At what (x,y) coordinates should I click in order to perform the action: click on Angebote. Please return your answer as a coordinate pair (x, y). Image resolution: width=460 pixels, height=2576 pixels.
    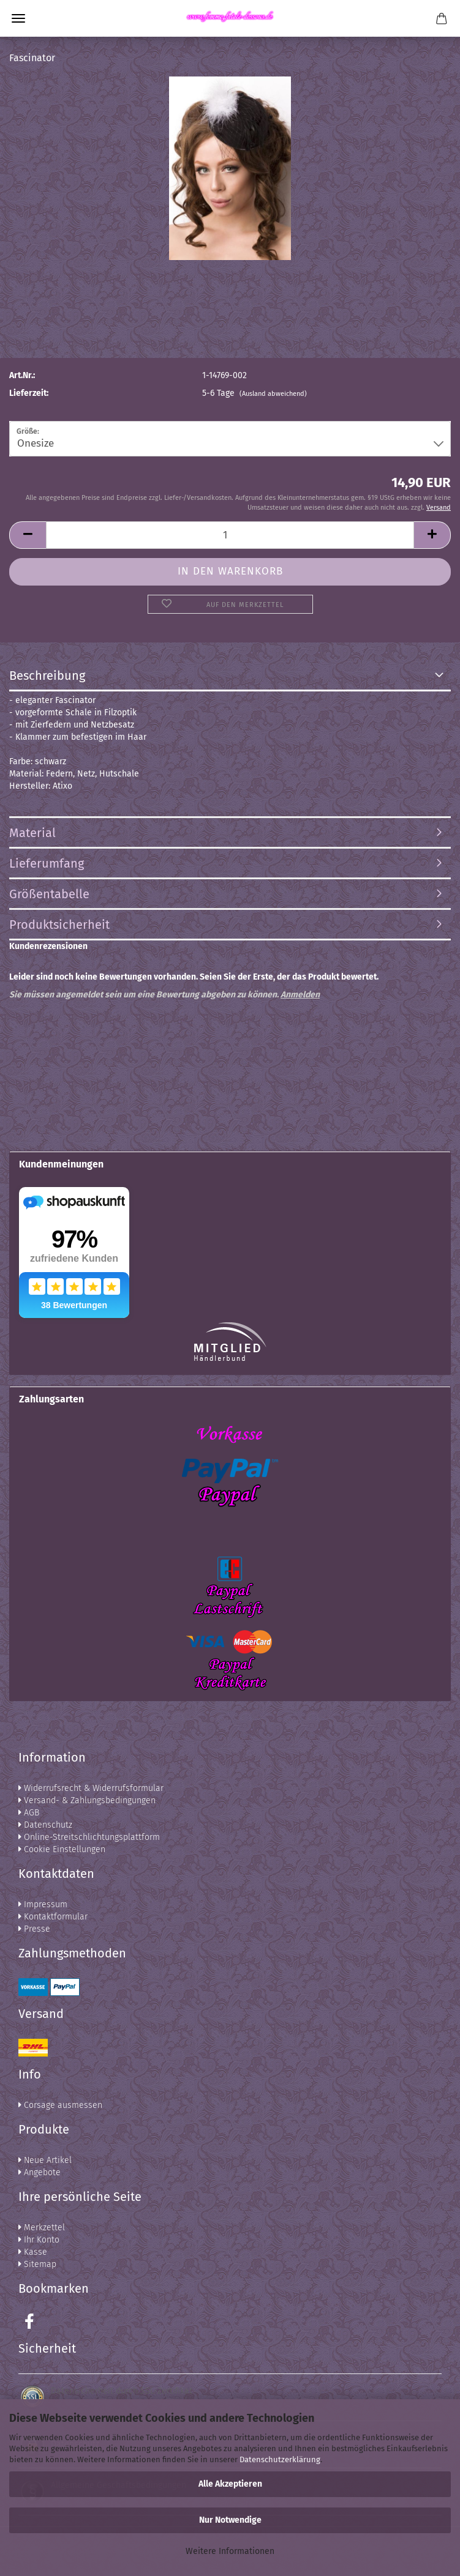
    Looking at the image, I should click on (39, 2172).